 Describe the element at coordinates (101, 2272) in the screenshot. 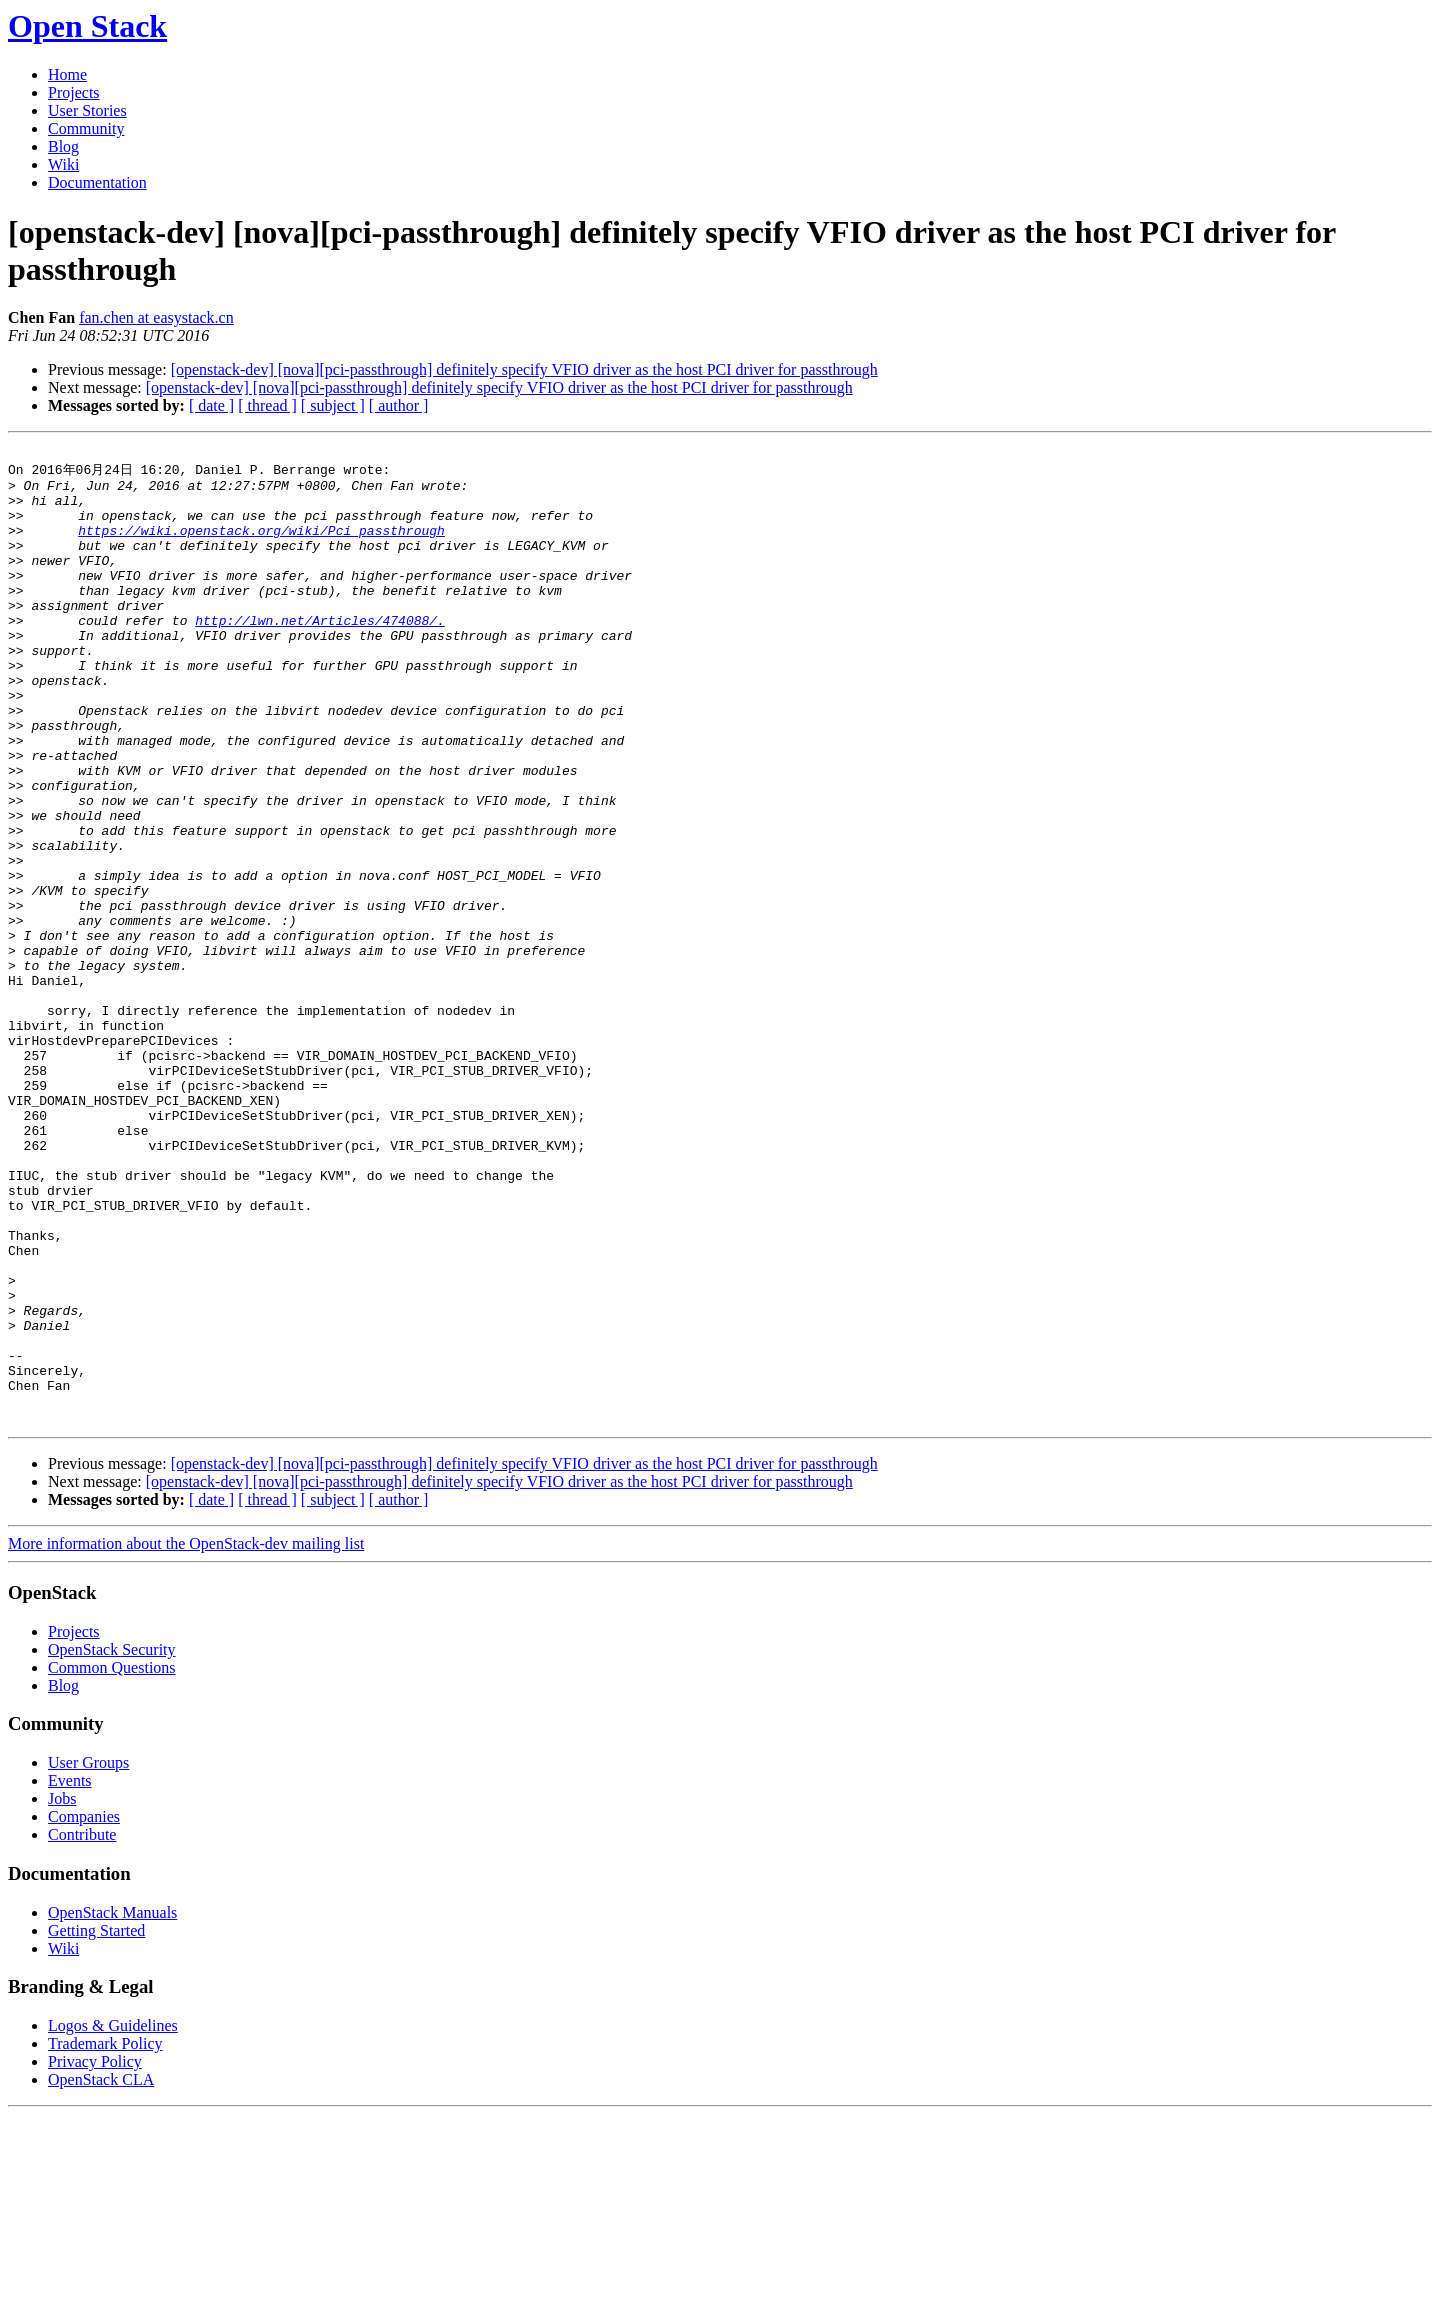

I see `OpenStack CLA` at that location.